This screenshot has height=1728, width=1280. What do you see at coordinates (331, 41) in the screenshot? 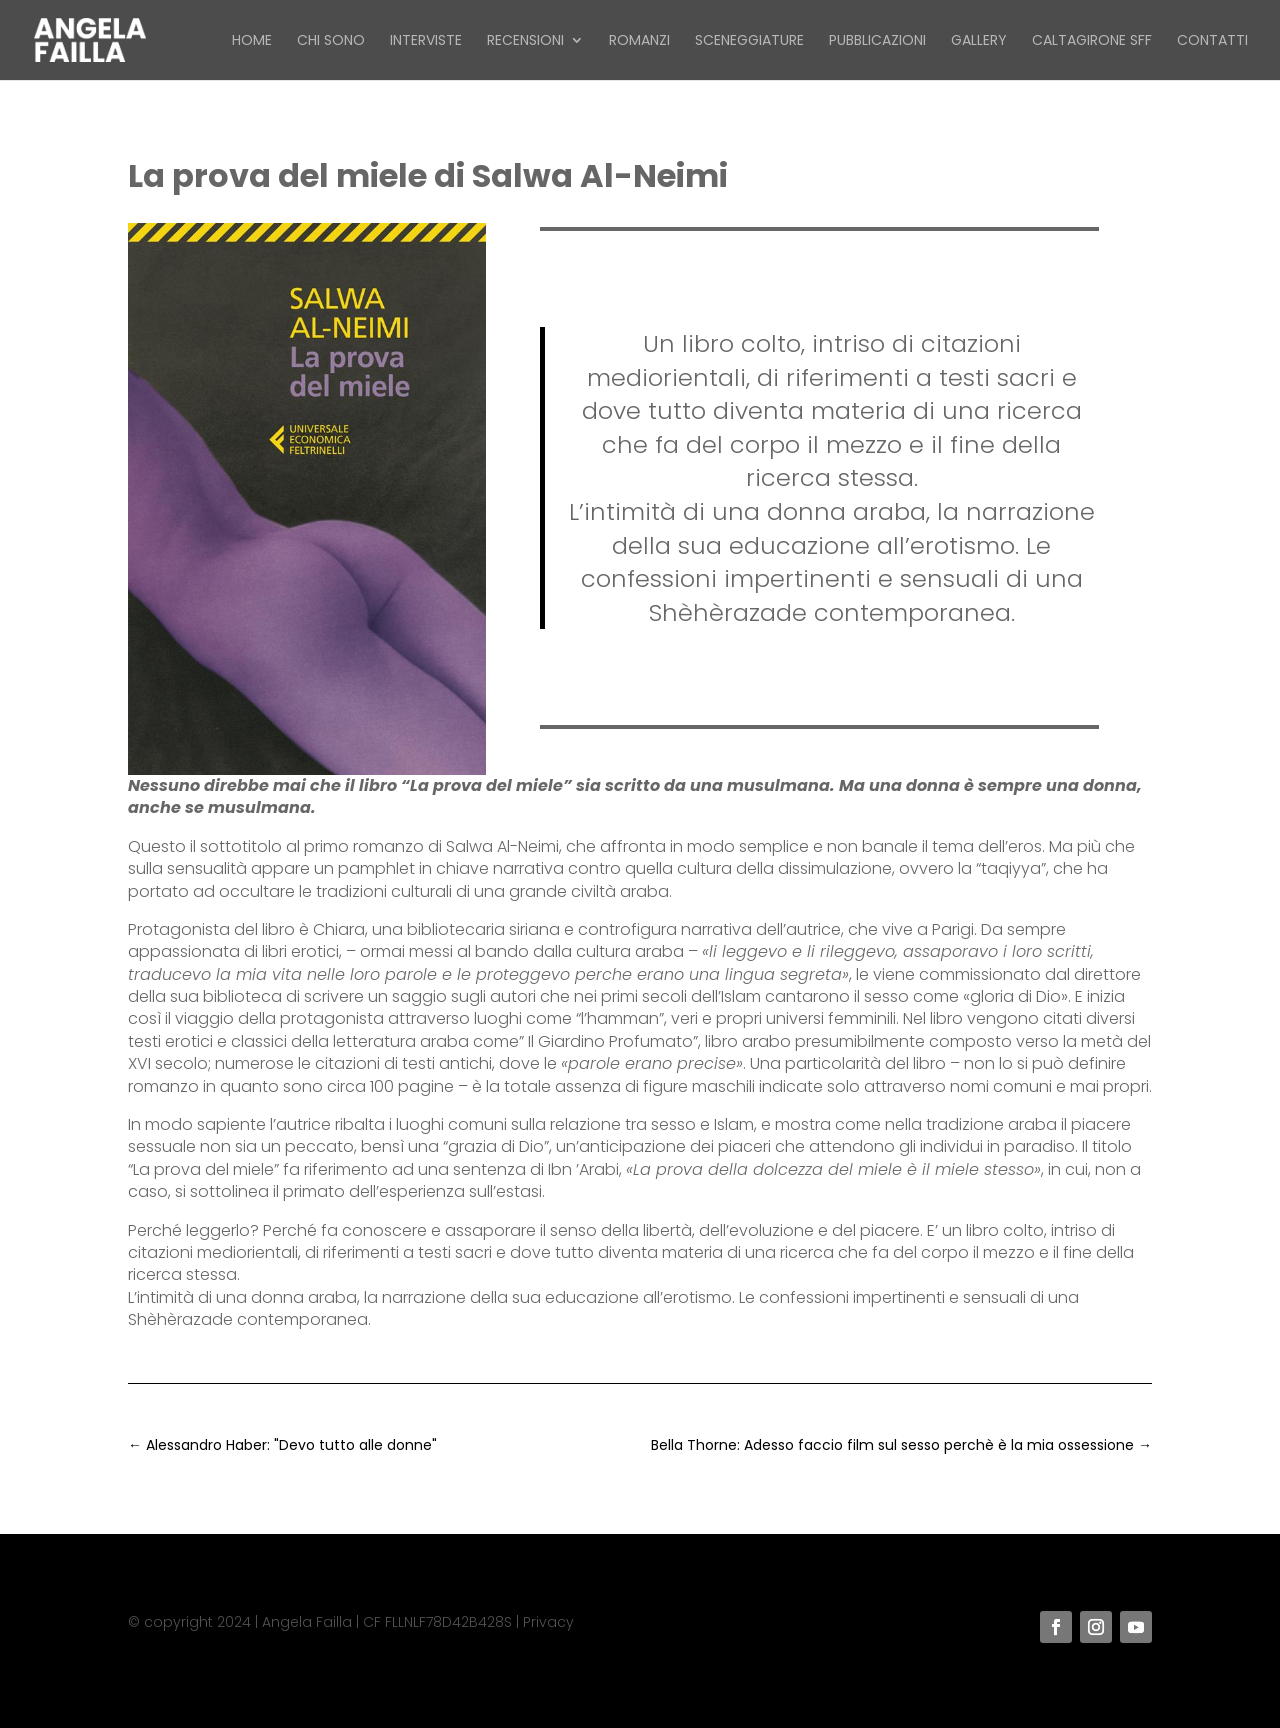
I see `Chi sono` at bounding box center [331, 41].